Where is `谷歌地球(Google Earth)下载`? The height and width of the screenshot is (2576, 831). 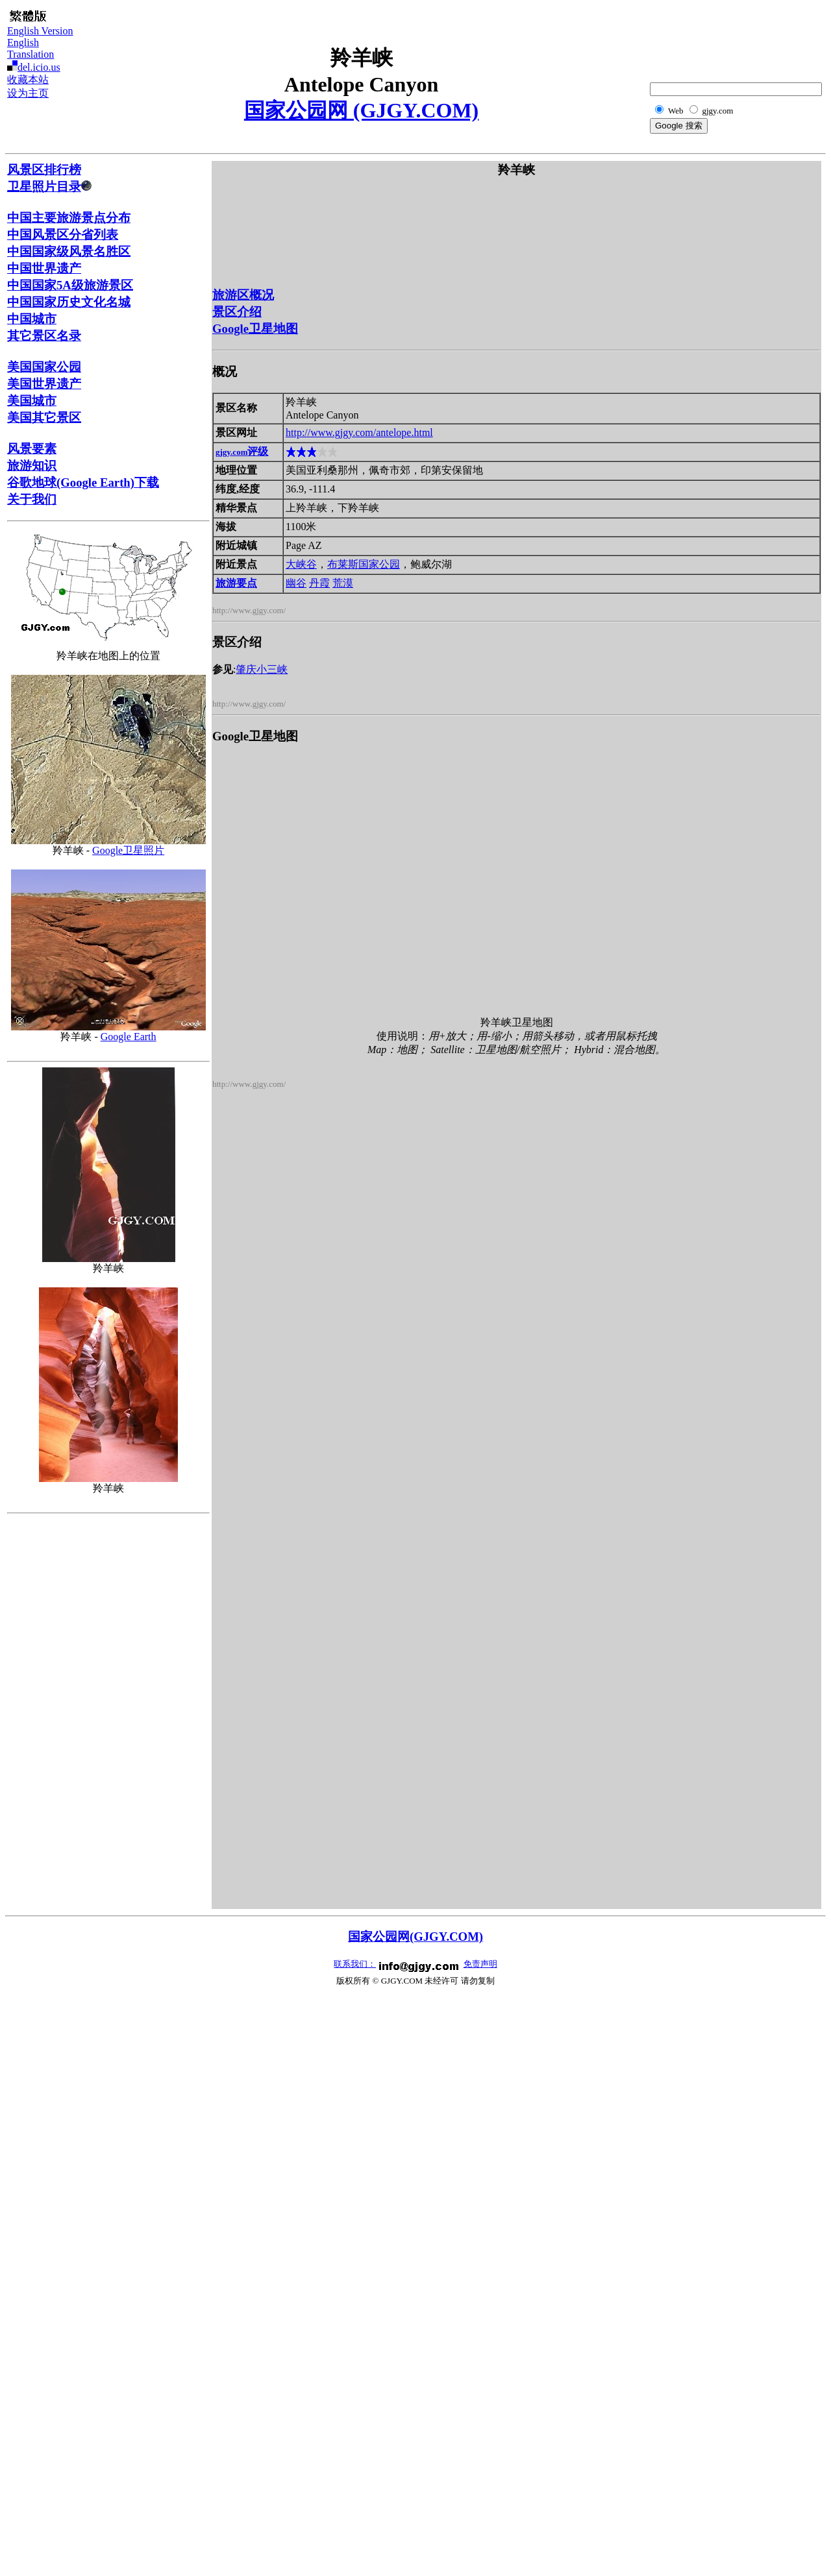 谷歌地球(Google Earth)下载 is located at coordinates (83, 482).